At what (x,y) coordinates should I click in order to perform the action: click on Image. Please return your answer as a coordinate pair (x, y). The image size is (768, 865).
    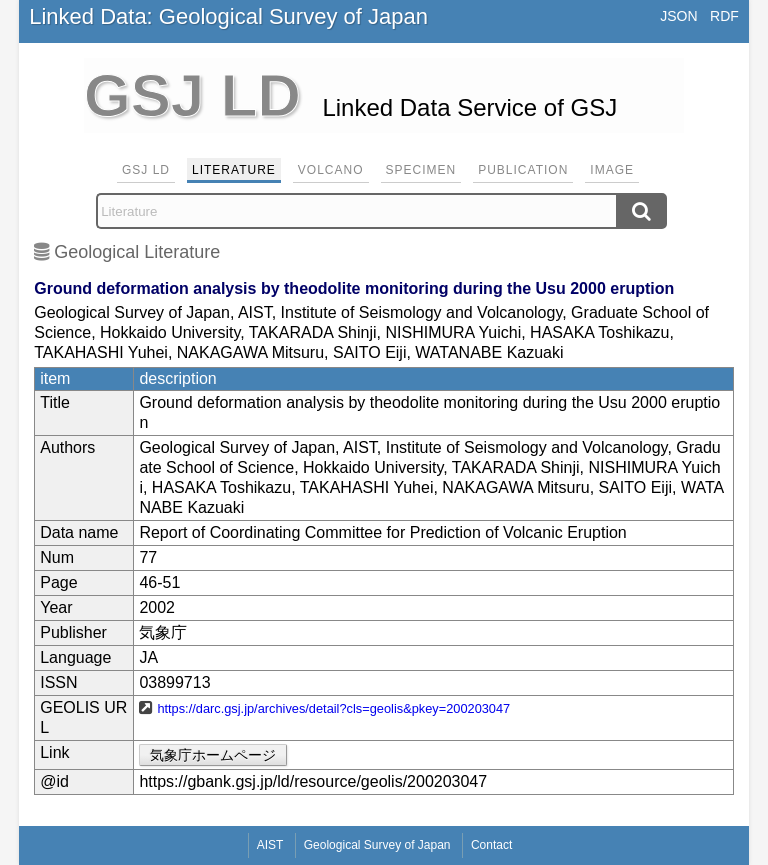
    Looking at the image, I should click on (612, 170).